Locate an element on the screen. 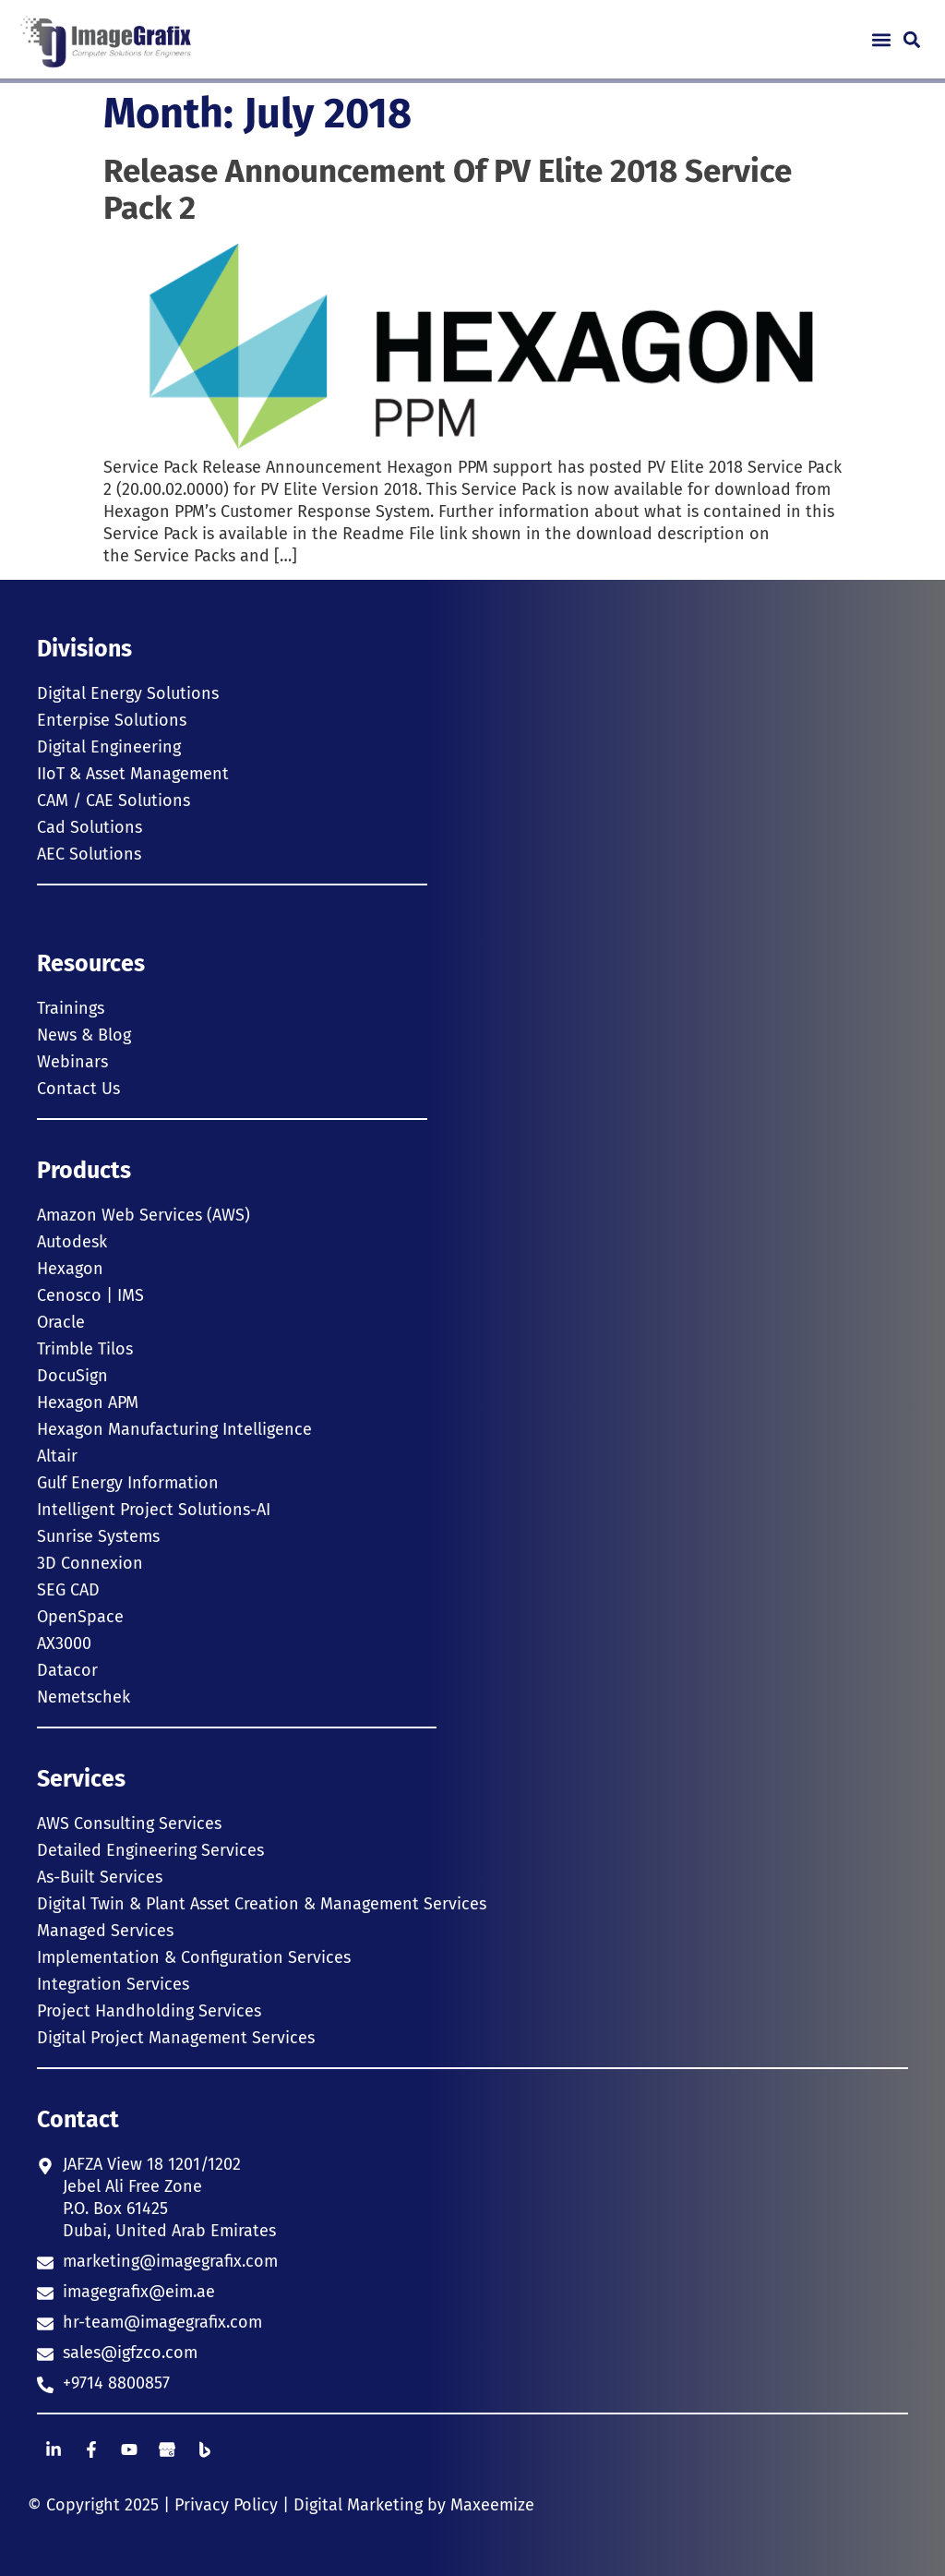 This screenshot has width=945, height=2576. Release Announcement Of PV Elite 2018 Service Pack 2 is located at coordinates (447, 189).